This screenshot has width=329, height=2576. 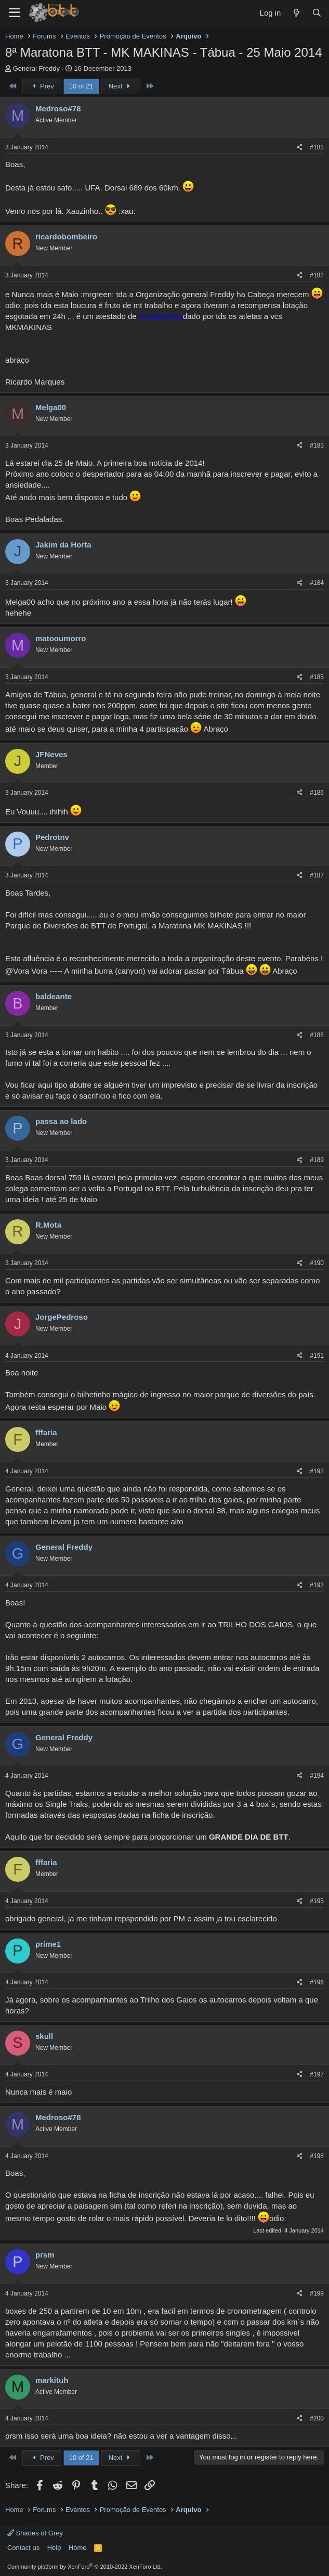 What do you see at coordinates (317, 2074) in the screenshot?
I see `#197` at bounding box center [317, 2074].